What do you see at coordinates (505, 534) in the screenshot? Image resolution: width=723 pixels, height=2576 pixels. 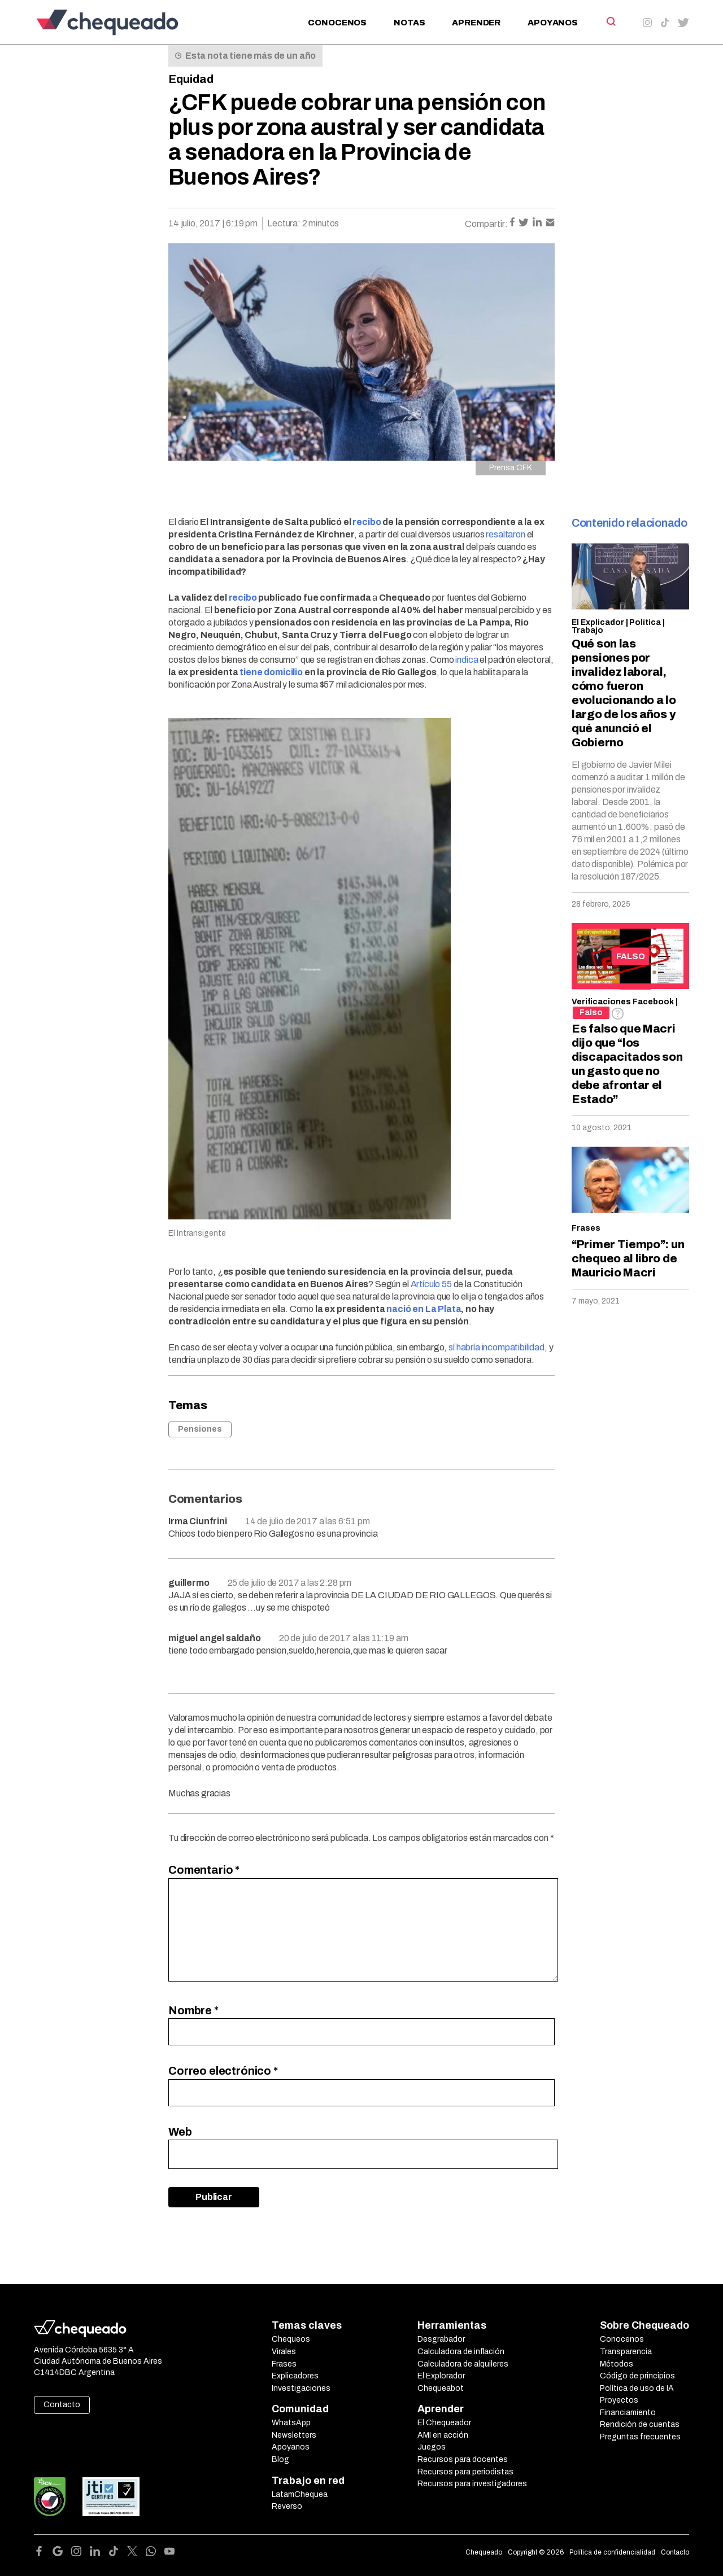 I see `resaltaron` at bounding box center [505, 534].